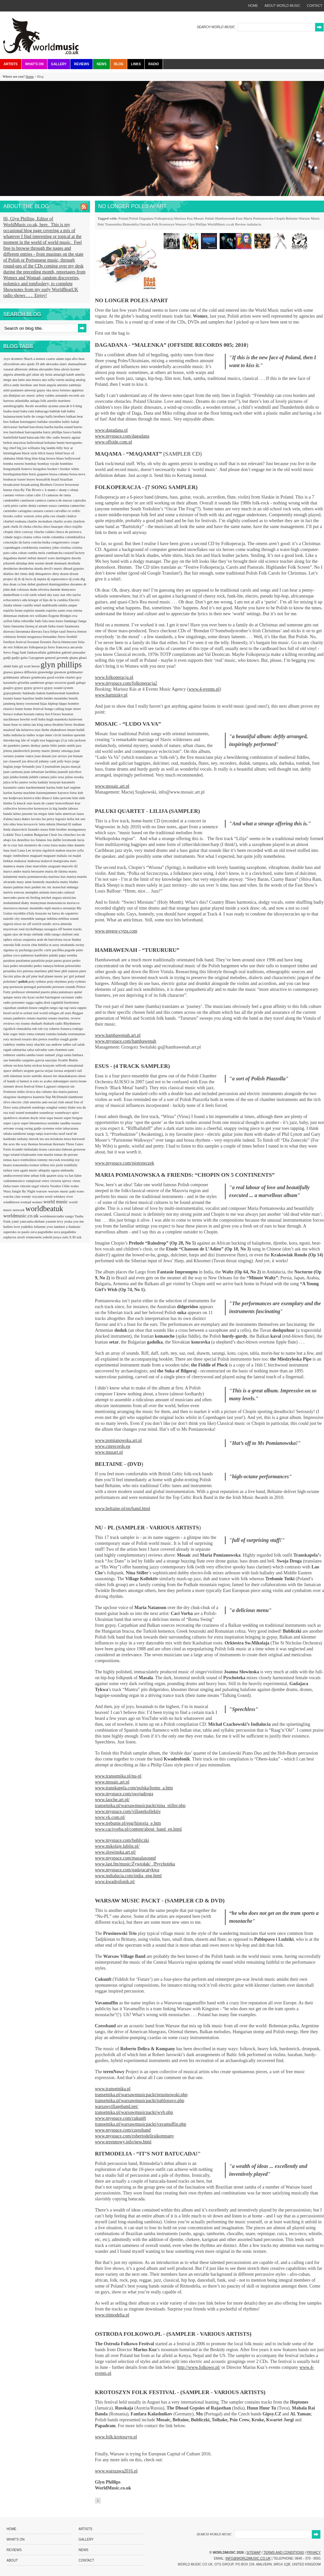 The width and height of the screenshot is (324, 2576). I want to click on musica sertaneja, so click(64, 908).